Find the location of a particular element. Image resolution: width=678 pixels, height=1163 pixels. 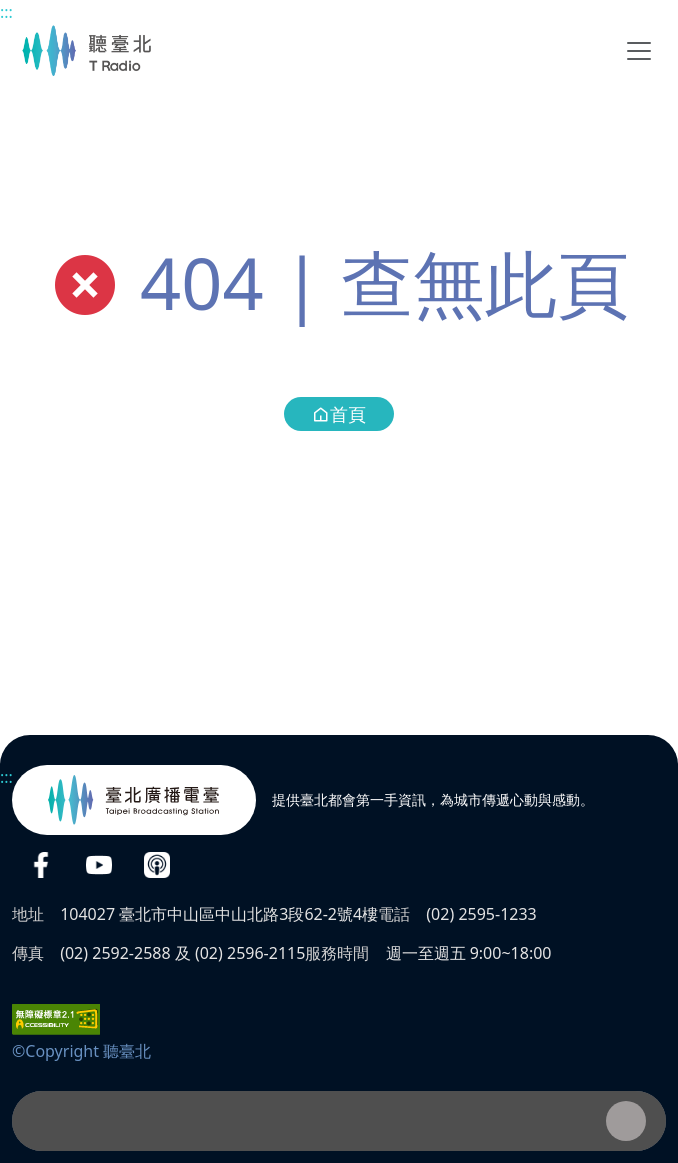

::: is located at coordinates (6, 12).